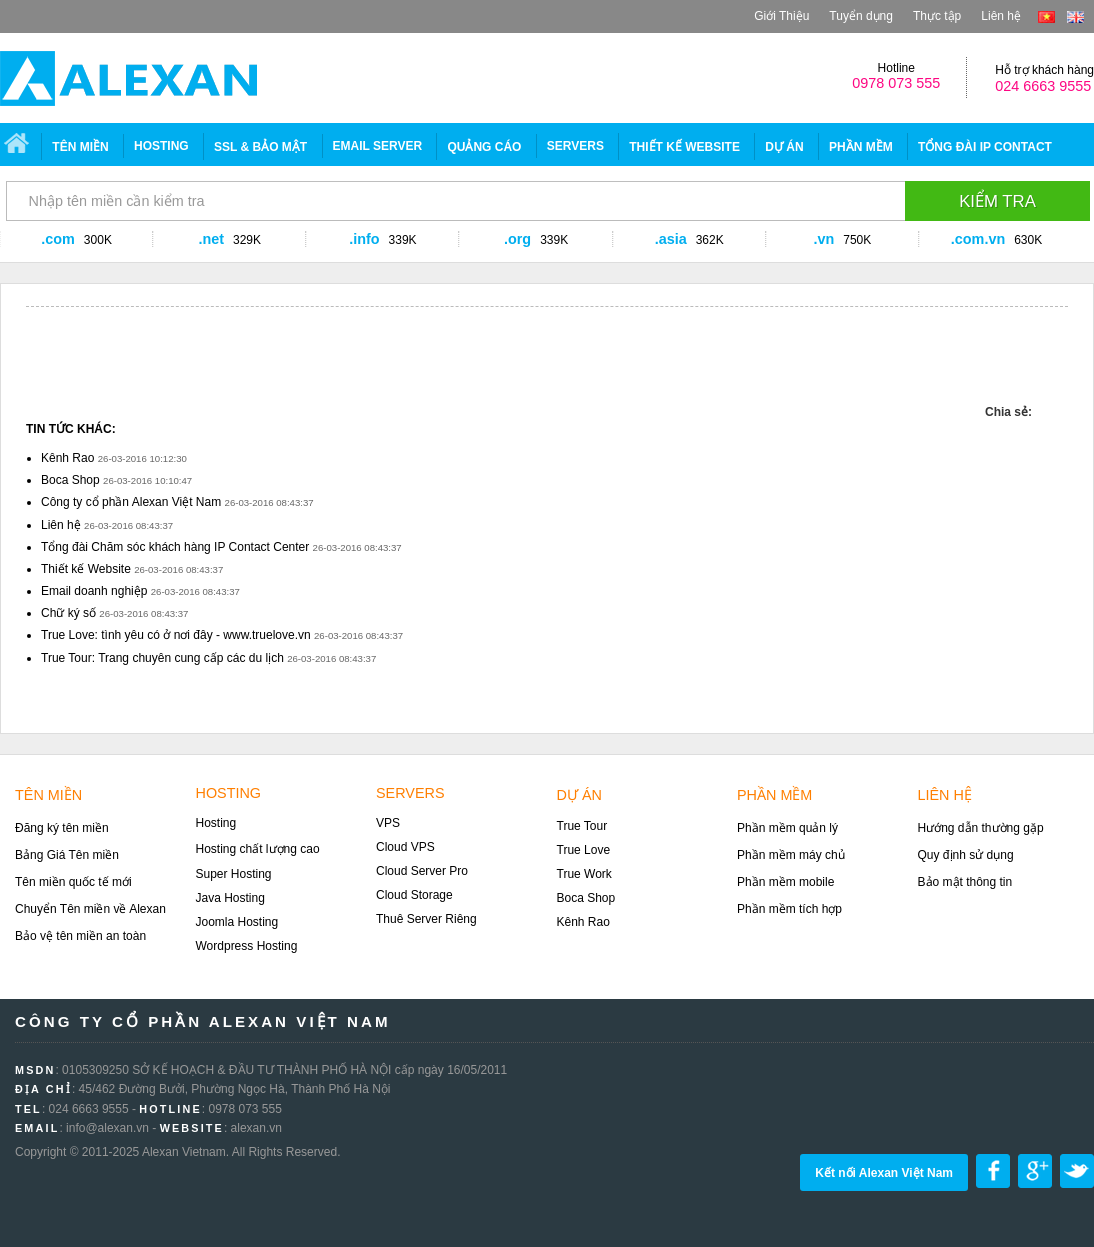 This screenshot has width=1094, height=1247. What do you see at coordinates (67, 458) in the screenshot?
I see `Kênh Rao` at bounding box center [67, 458].